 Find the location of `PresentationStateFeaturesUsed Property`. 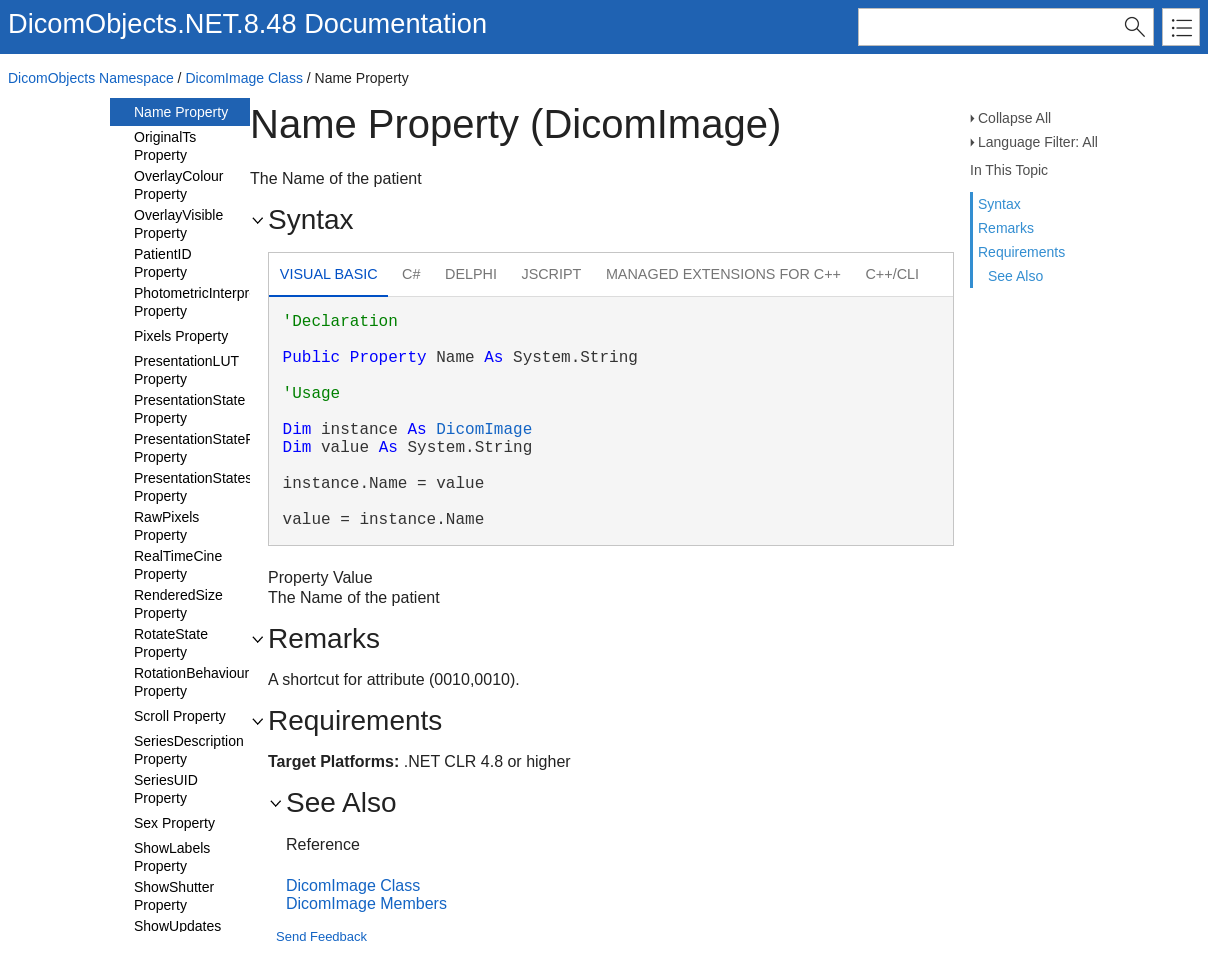

PresentationStateFeaturesUsed Property is located at coordinates (233, 448).